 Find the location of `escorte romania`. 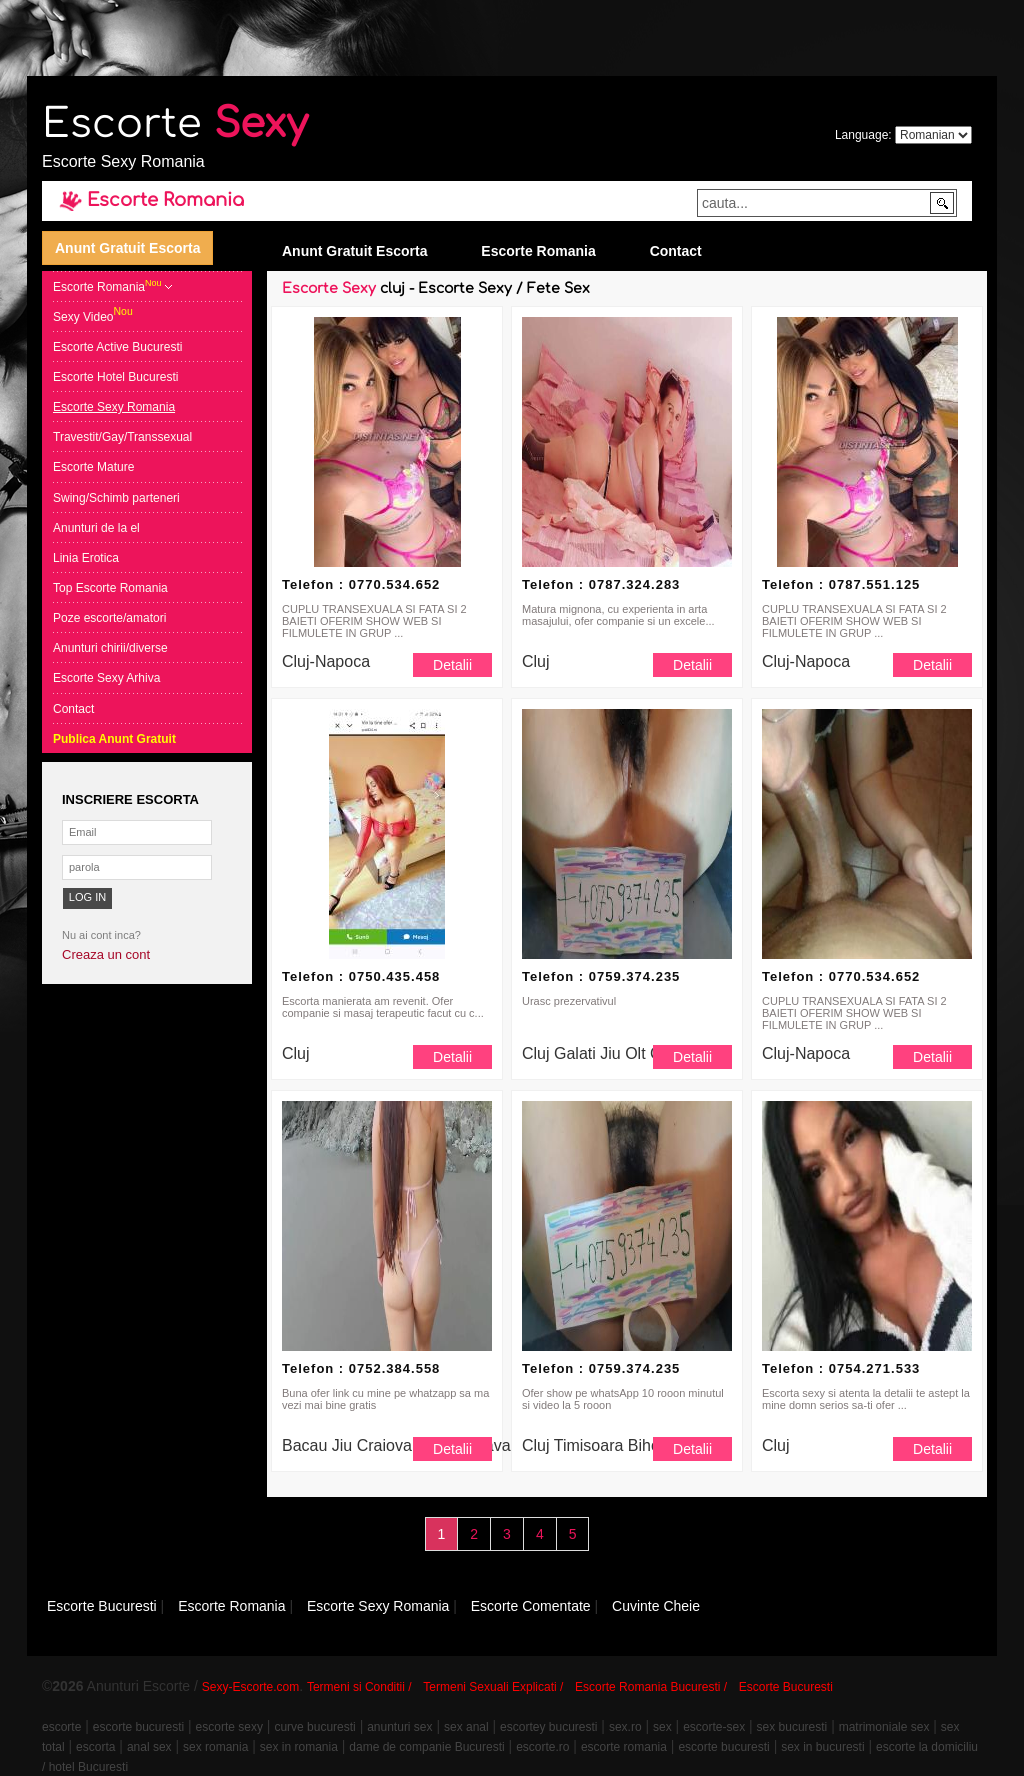

escorte romania is located at coordinates (624, 1747).